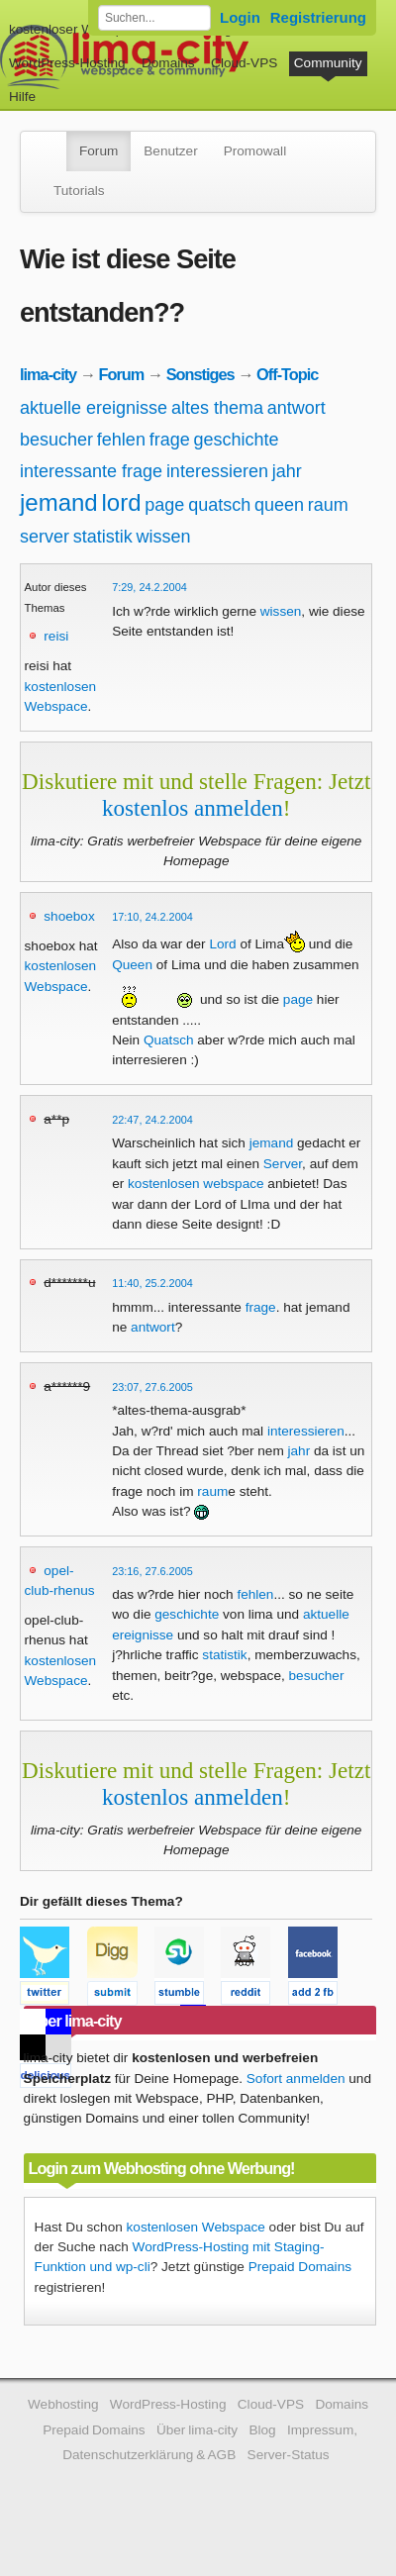  What do you see at coordinates (152, 1387) in the screenshot?
I see `23:07, 27.6.2005` at bounding box center [152, 1387].